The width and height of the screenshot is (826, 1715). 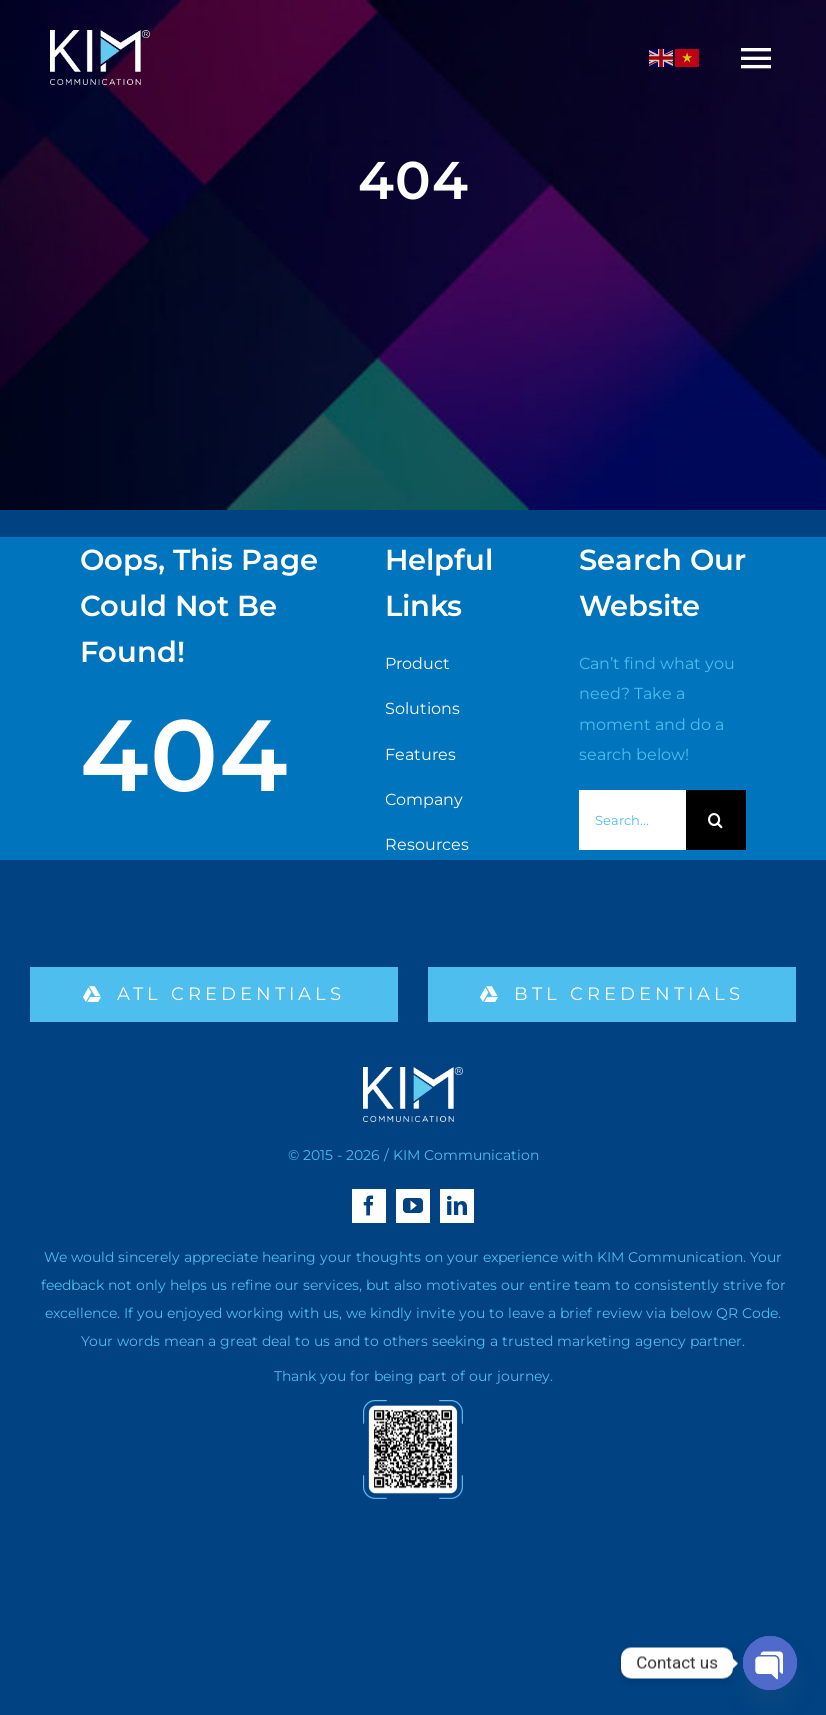 What do you see at coordinates (632, 820) in the screenshot?
I see `[Search...]` at bounding box center [632, 820].